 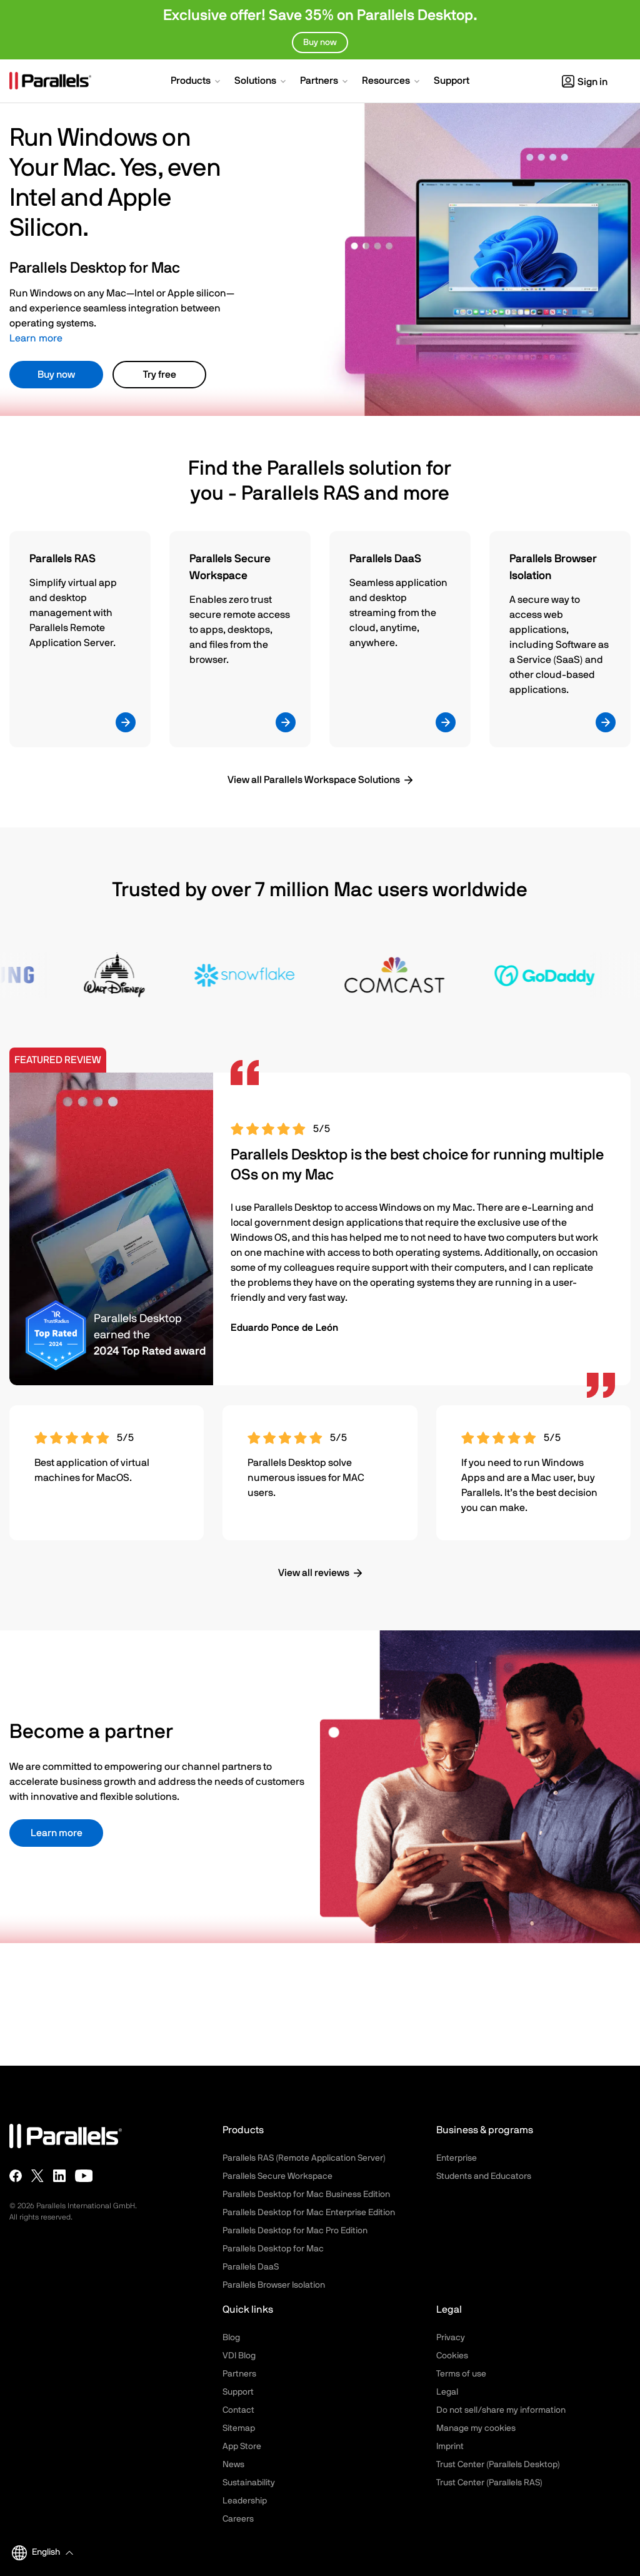 What do you see at coordinates (238, 2392) in the screenshot?
I see `Support` at bounding box center [238, 2392].